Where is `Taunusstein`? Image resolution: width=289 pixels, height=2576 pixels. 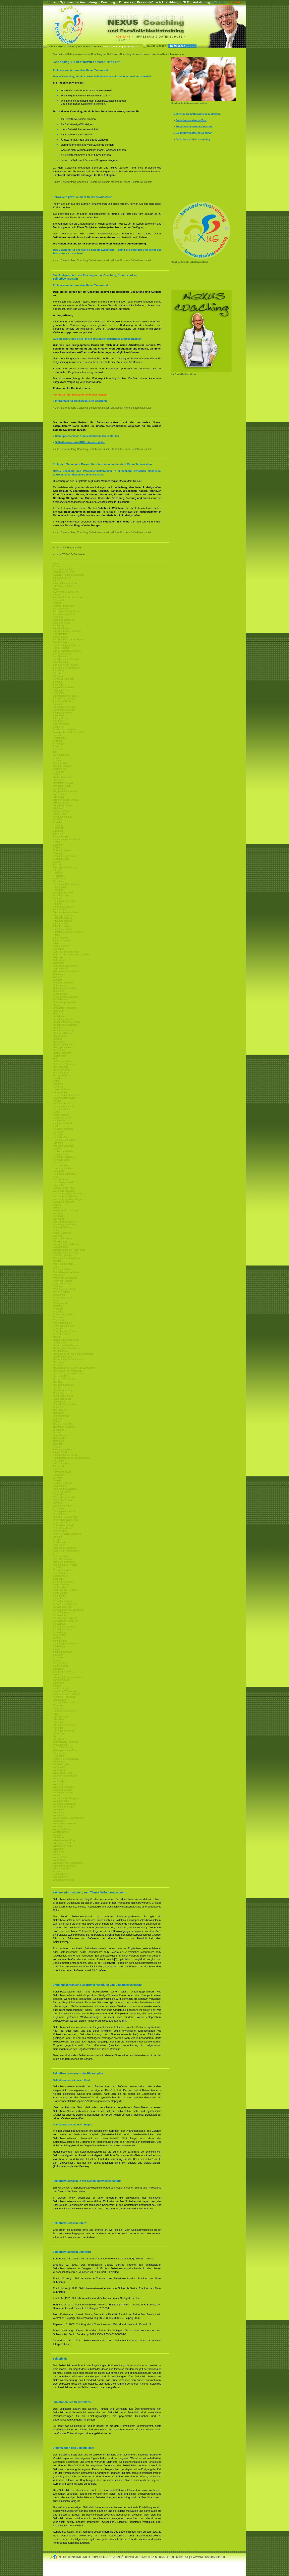
Taunusstein is located at coordinates (59, 1699).